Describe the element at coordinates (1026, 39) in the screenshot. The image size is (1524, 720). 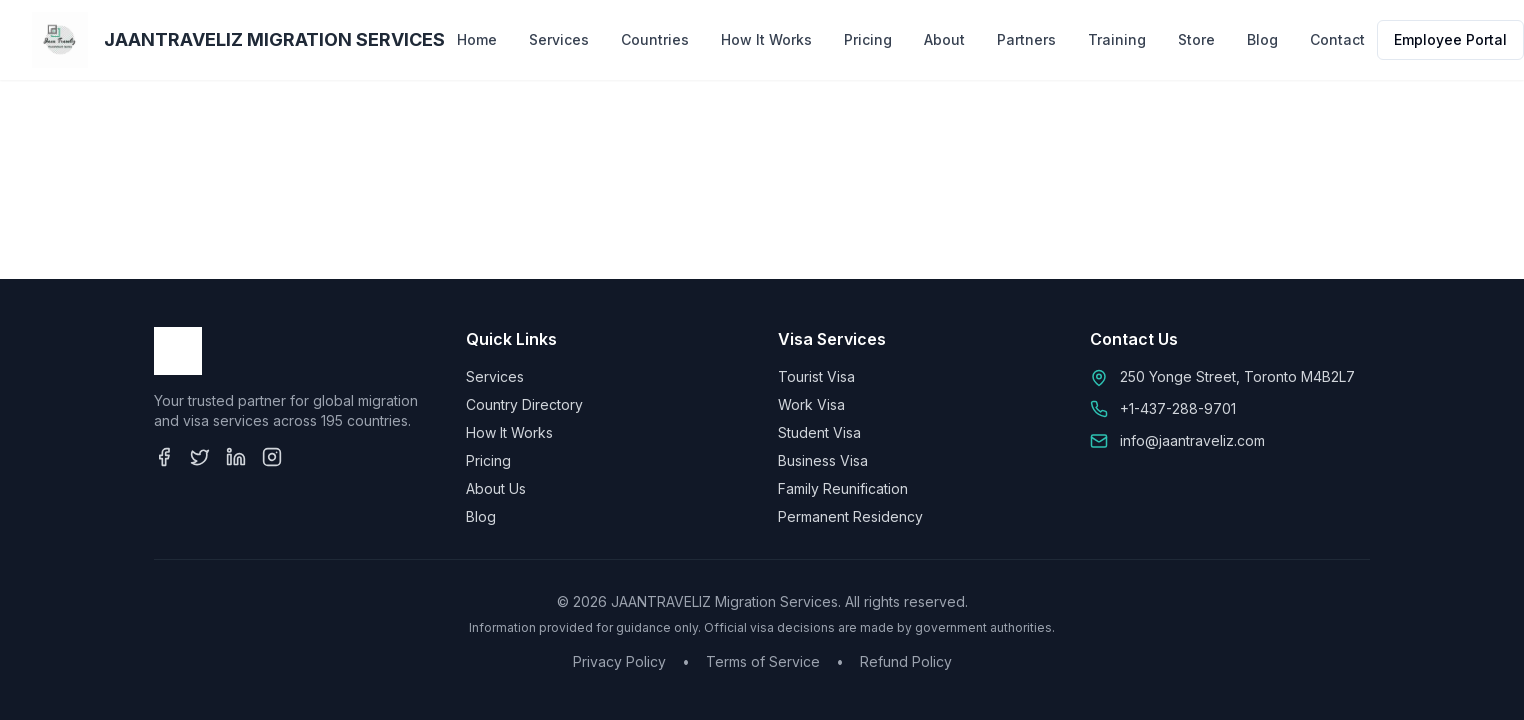
I see `Partners` at that location.